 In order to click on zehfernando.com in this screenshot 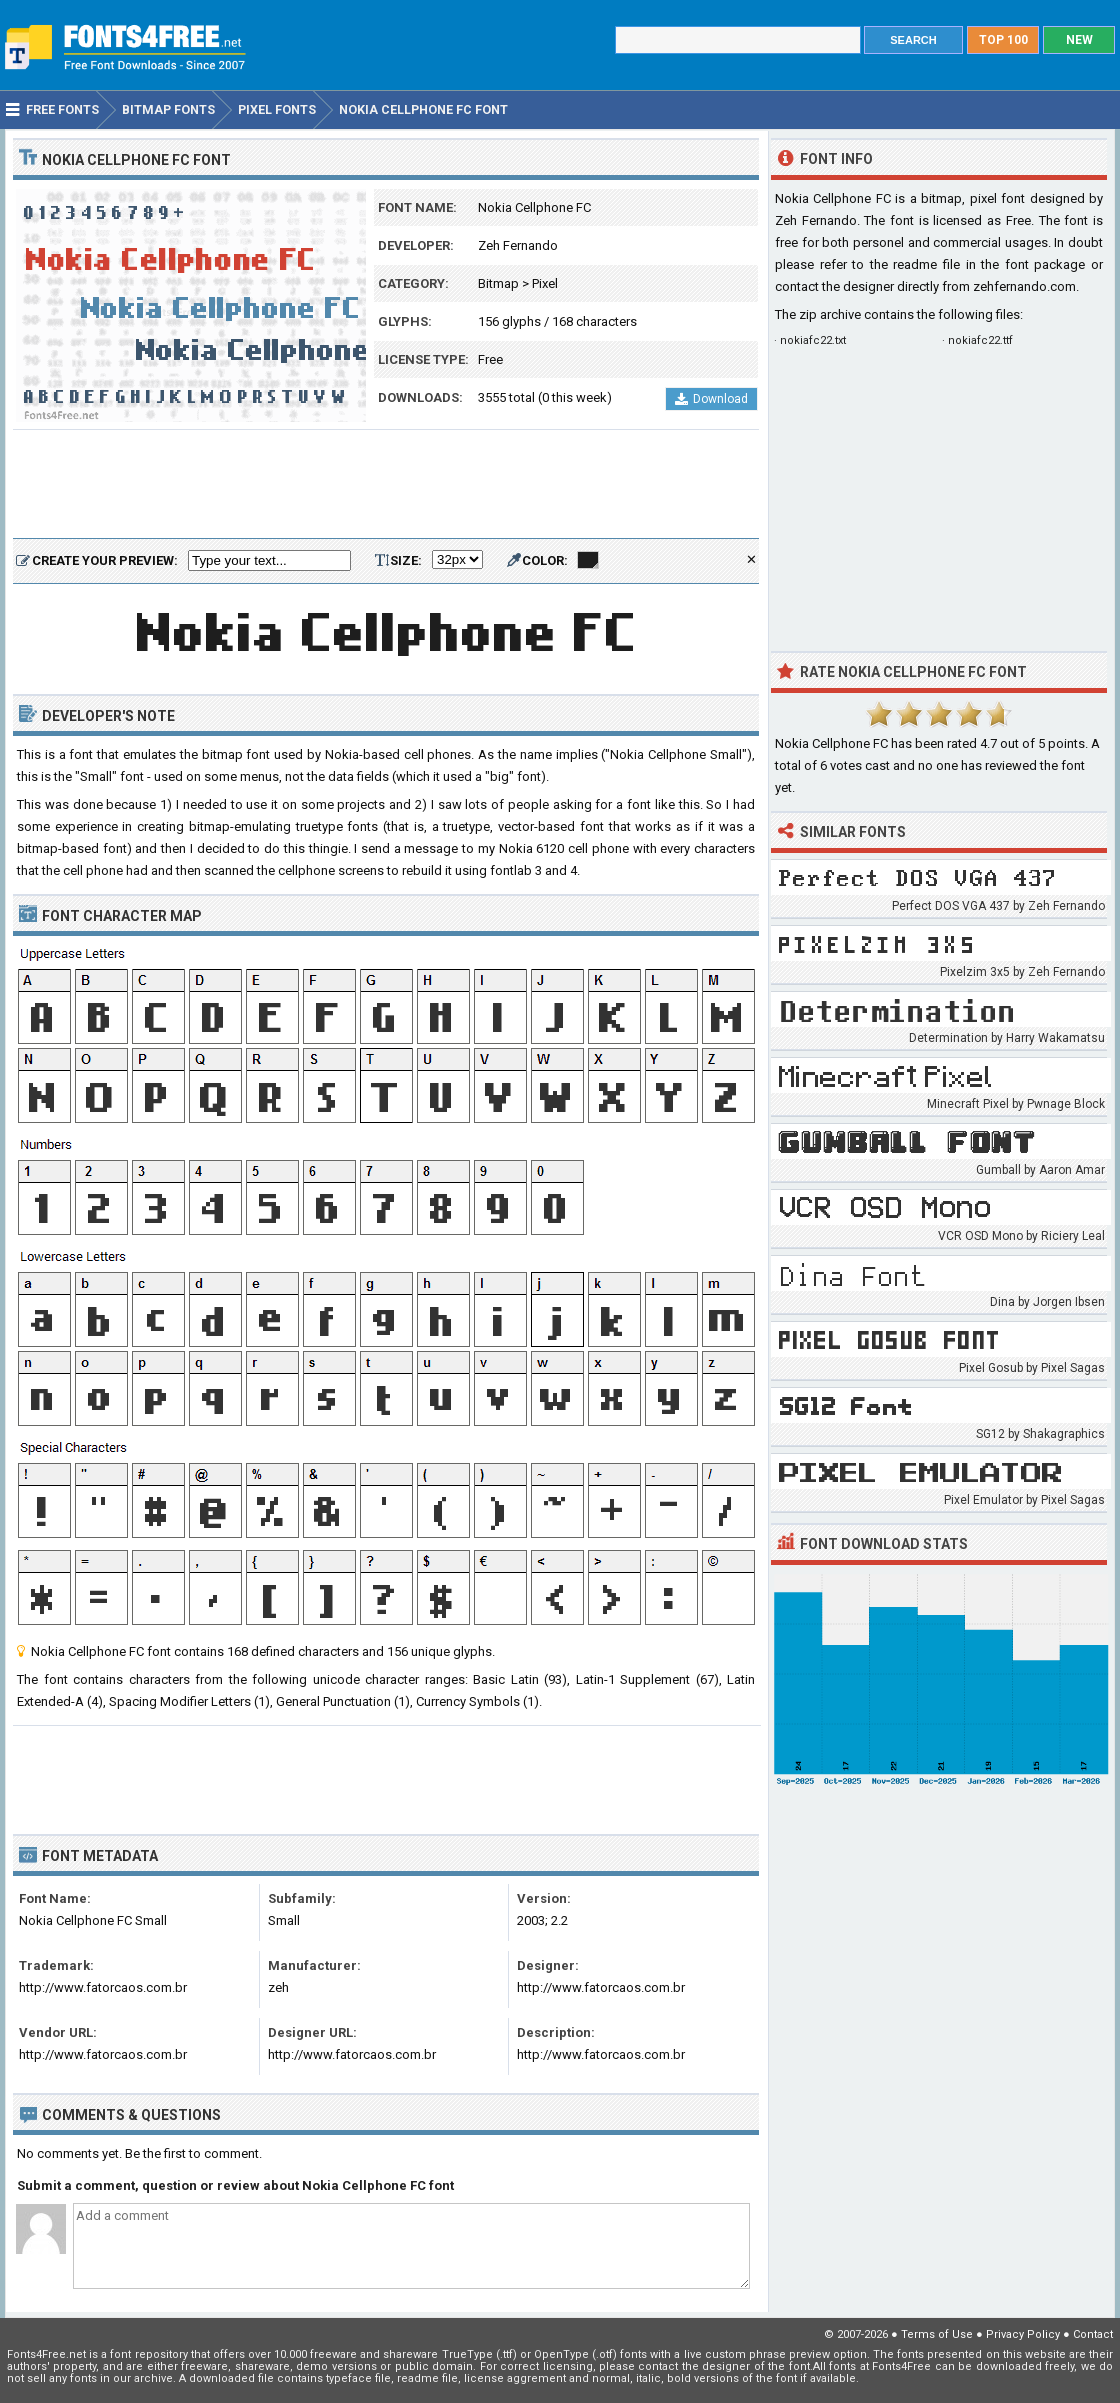, I will do `click(1024, 286)`.